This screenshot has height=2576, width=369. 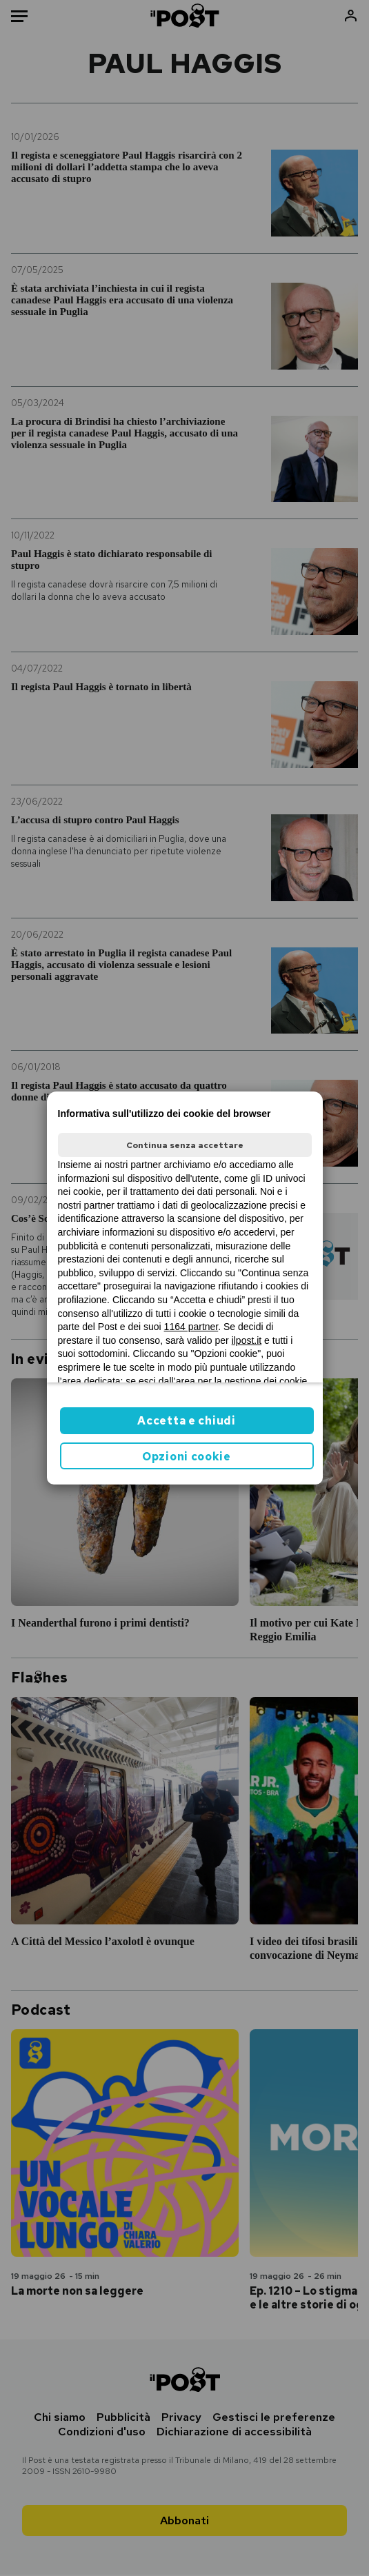 I want to click on Continua senza accettare [button], so click(x=184, y=1145).